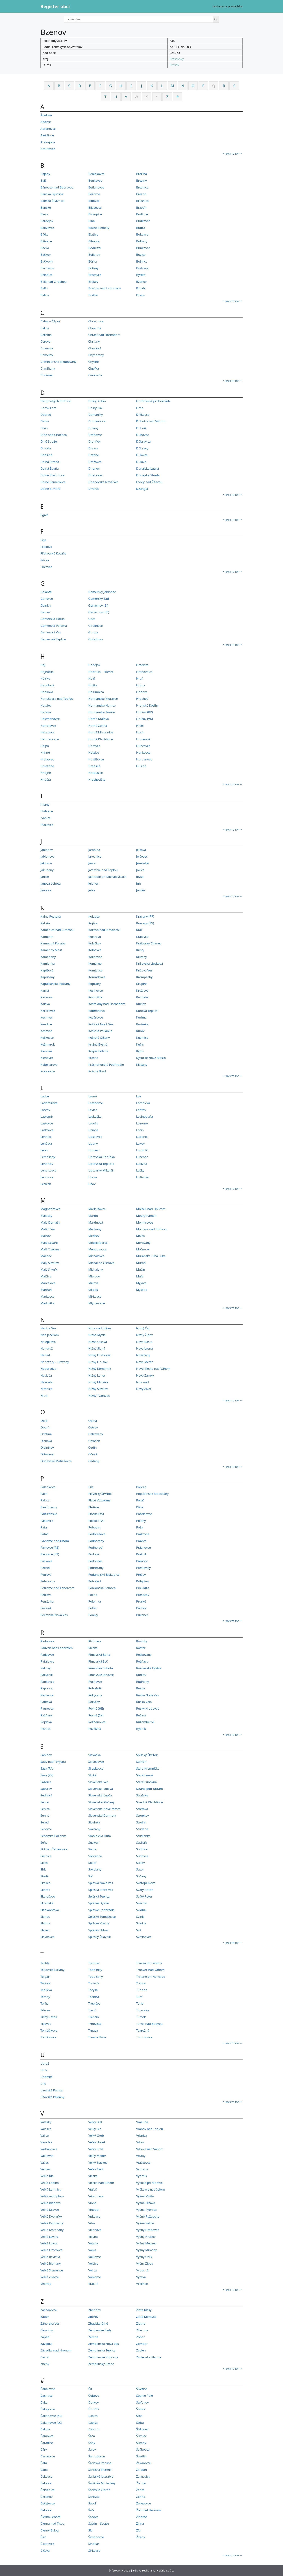  I want to click on Fričovce, so click(46, 567).